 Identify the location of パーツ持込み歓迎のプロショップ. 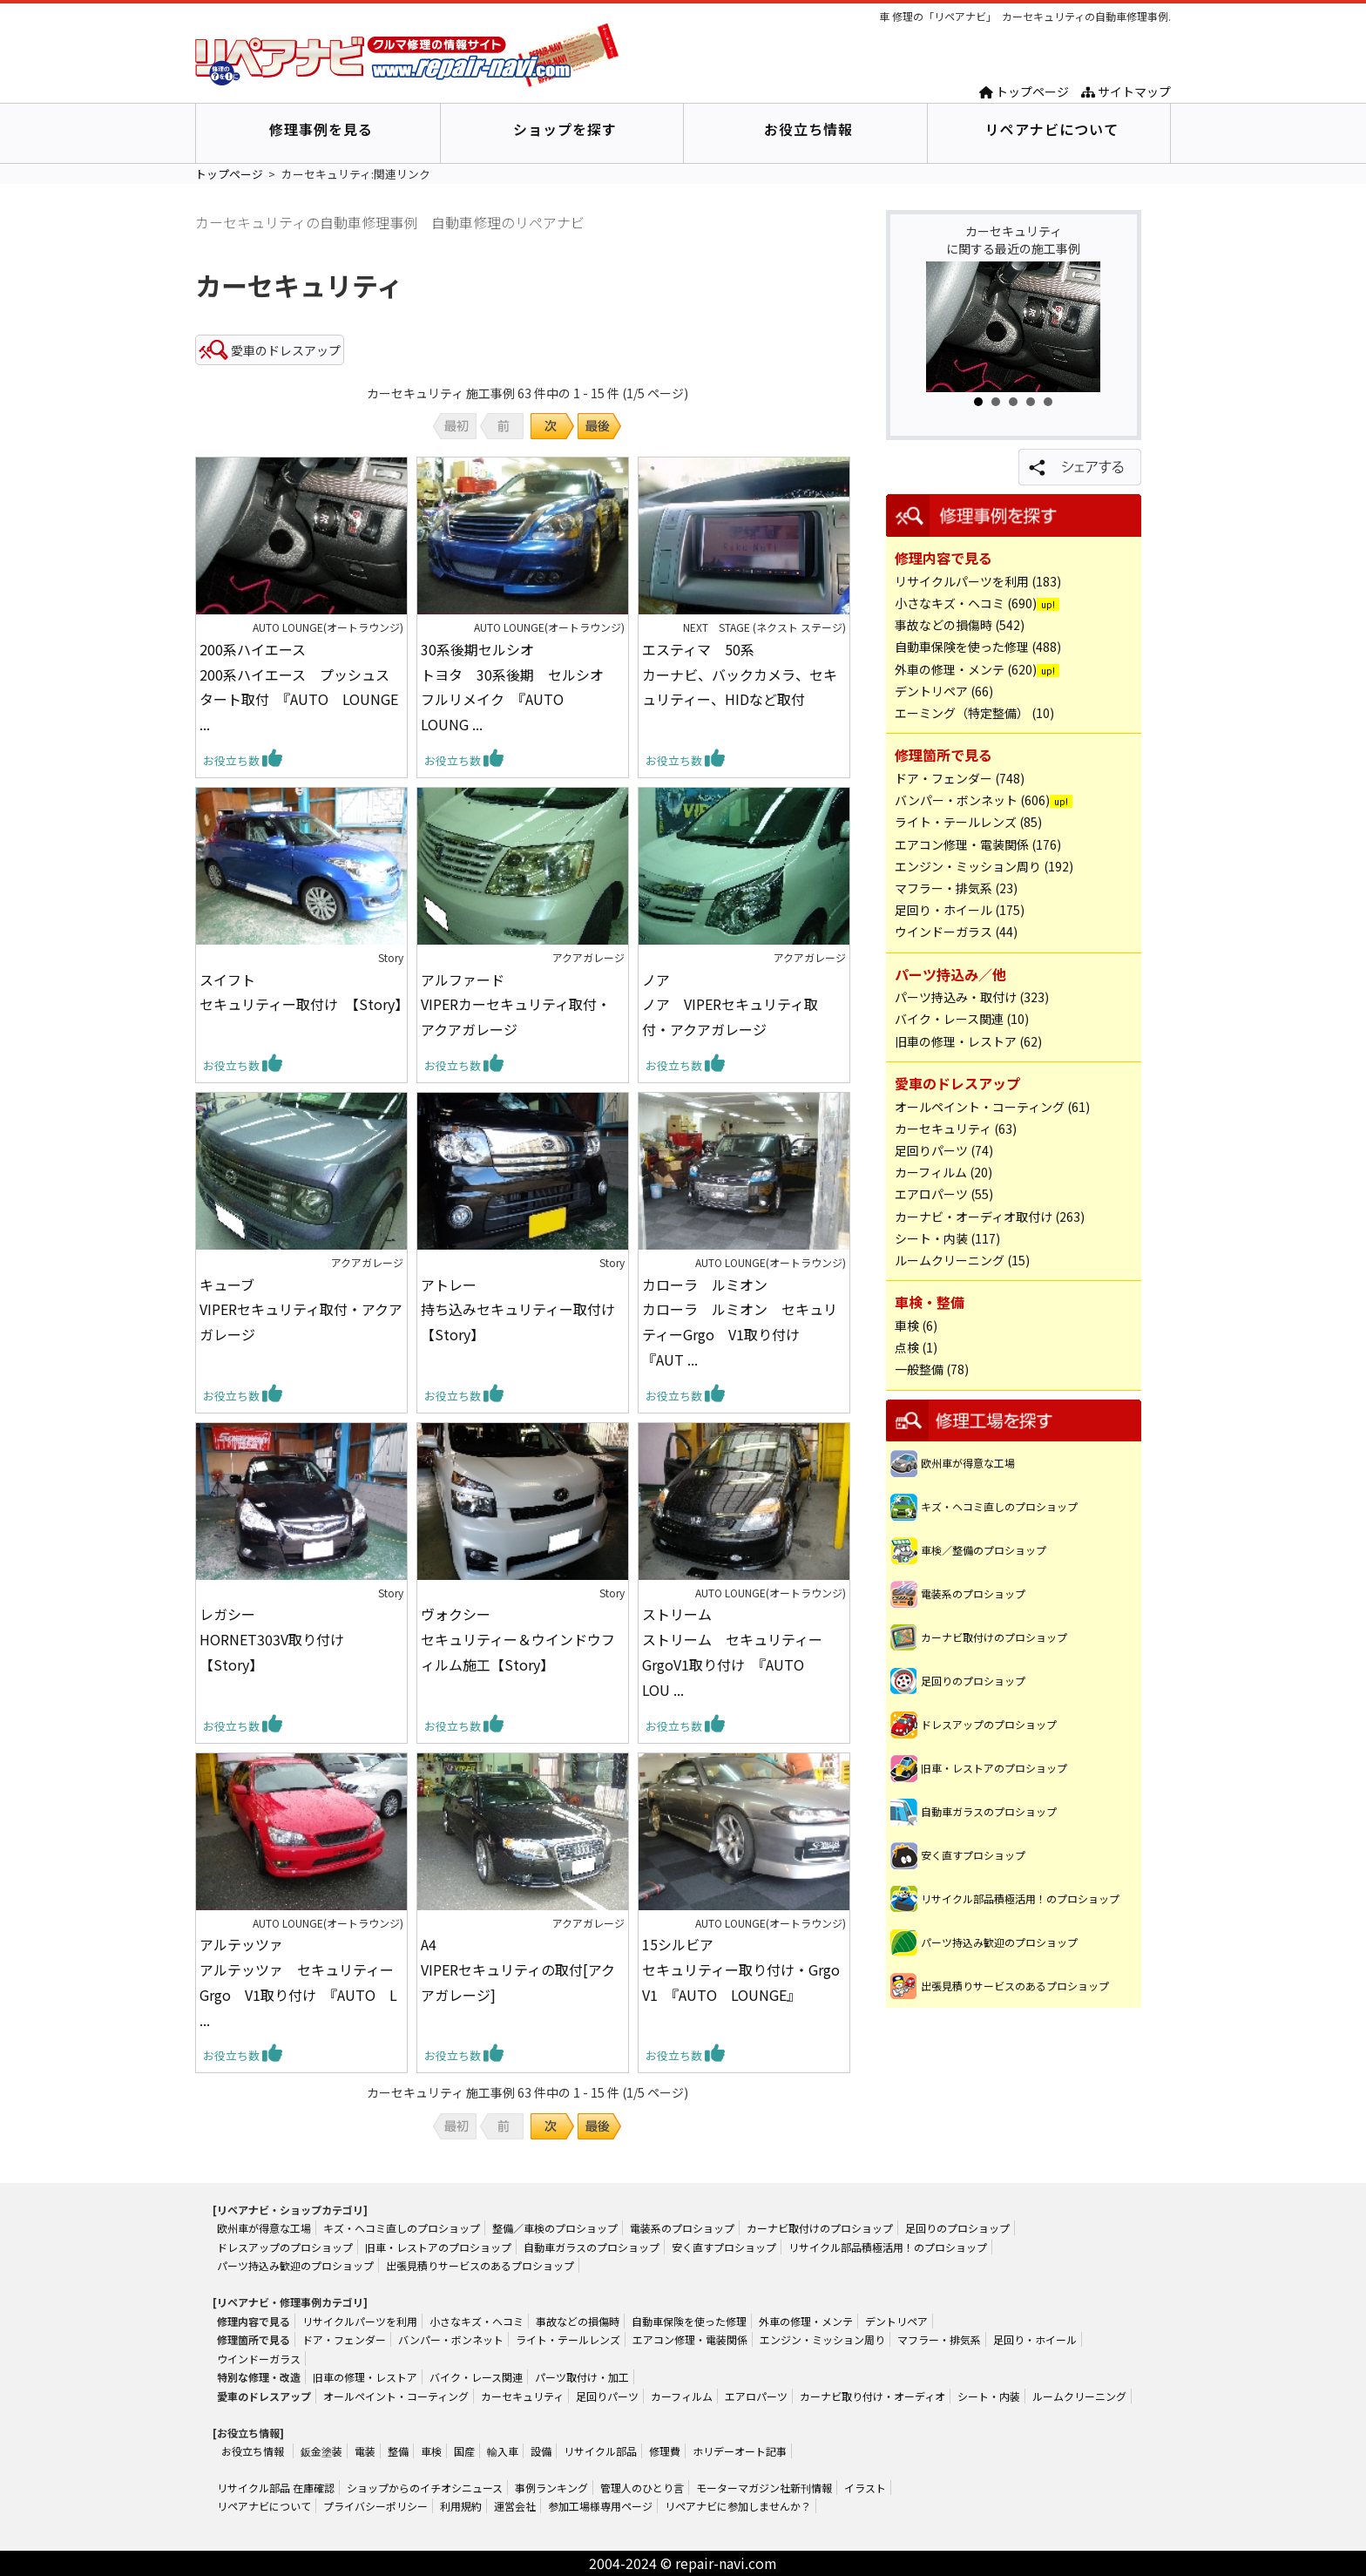
(999, 1942).